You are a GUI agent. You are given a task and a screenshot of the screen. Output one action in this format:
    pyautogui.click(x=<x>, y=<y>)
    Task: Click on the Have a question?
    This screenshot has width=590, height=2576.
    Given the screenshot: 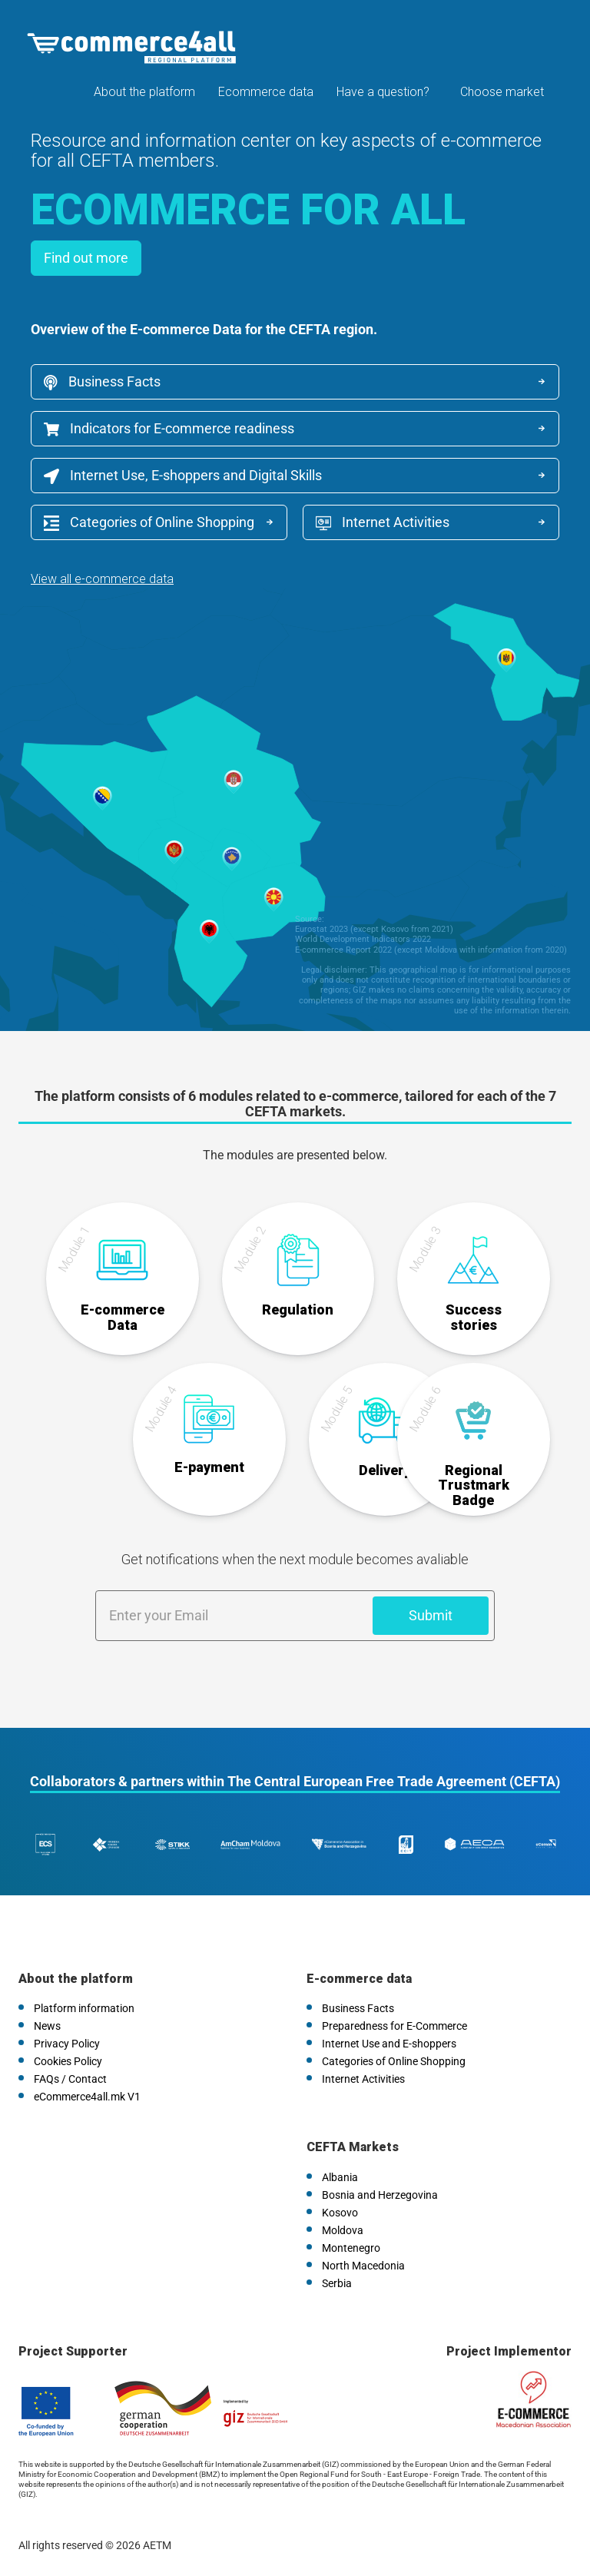 What is the action you would take?
    pyautogui.click(x=382, y=92)
    